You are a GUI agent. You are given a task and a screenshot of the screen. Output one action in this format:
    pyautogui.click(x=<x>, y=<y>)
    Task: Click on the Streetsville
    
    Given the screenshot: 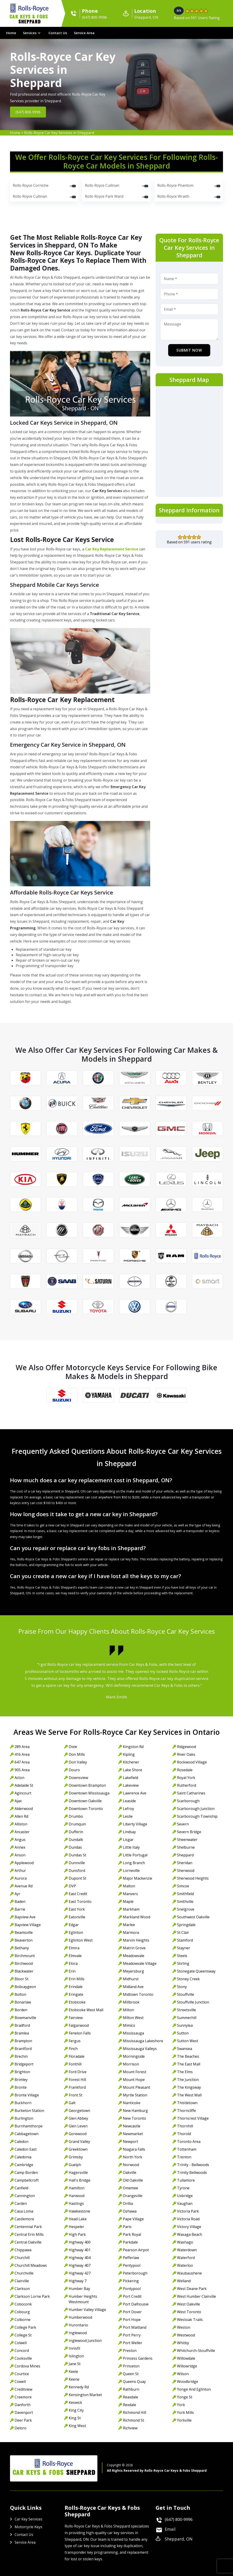 What is the action you would take?
    pyautogui.click(x=186, y=2009)
    